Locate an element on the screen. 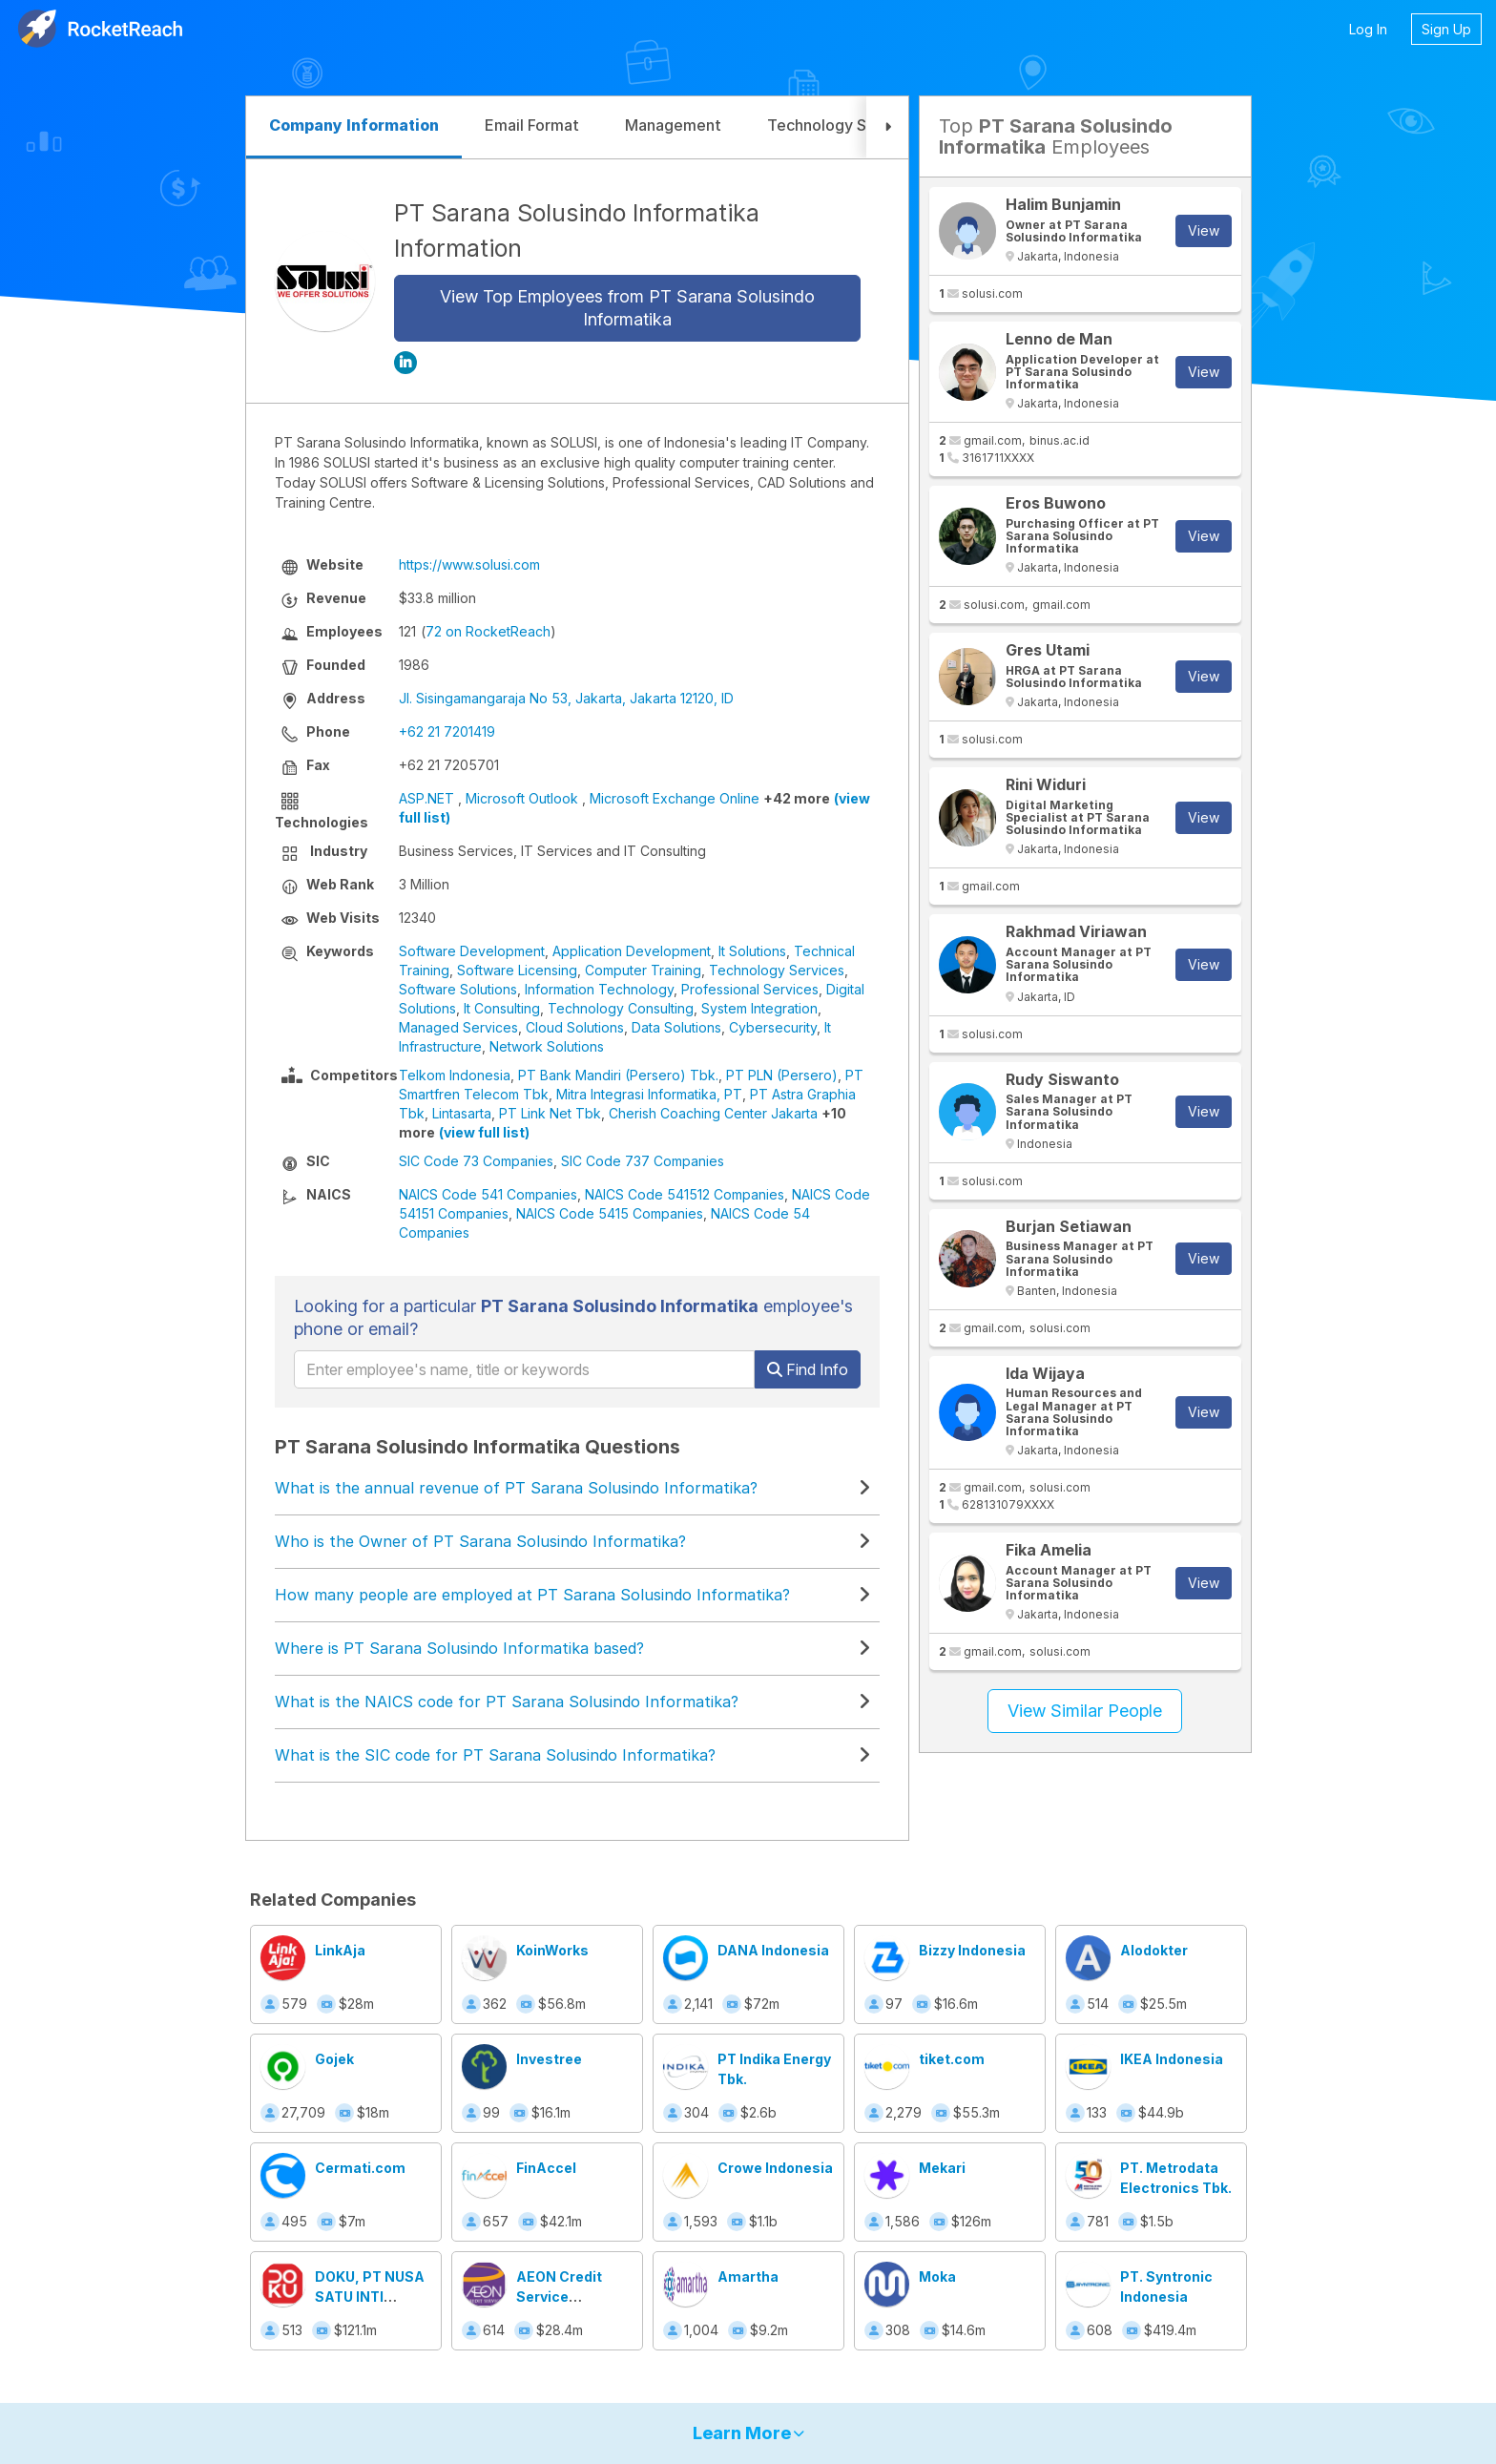 The width and height of the screenshot is (1496, 2464). [button] is located at coordinates (887, 127).